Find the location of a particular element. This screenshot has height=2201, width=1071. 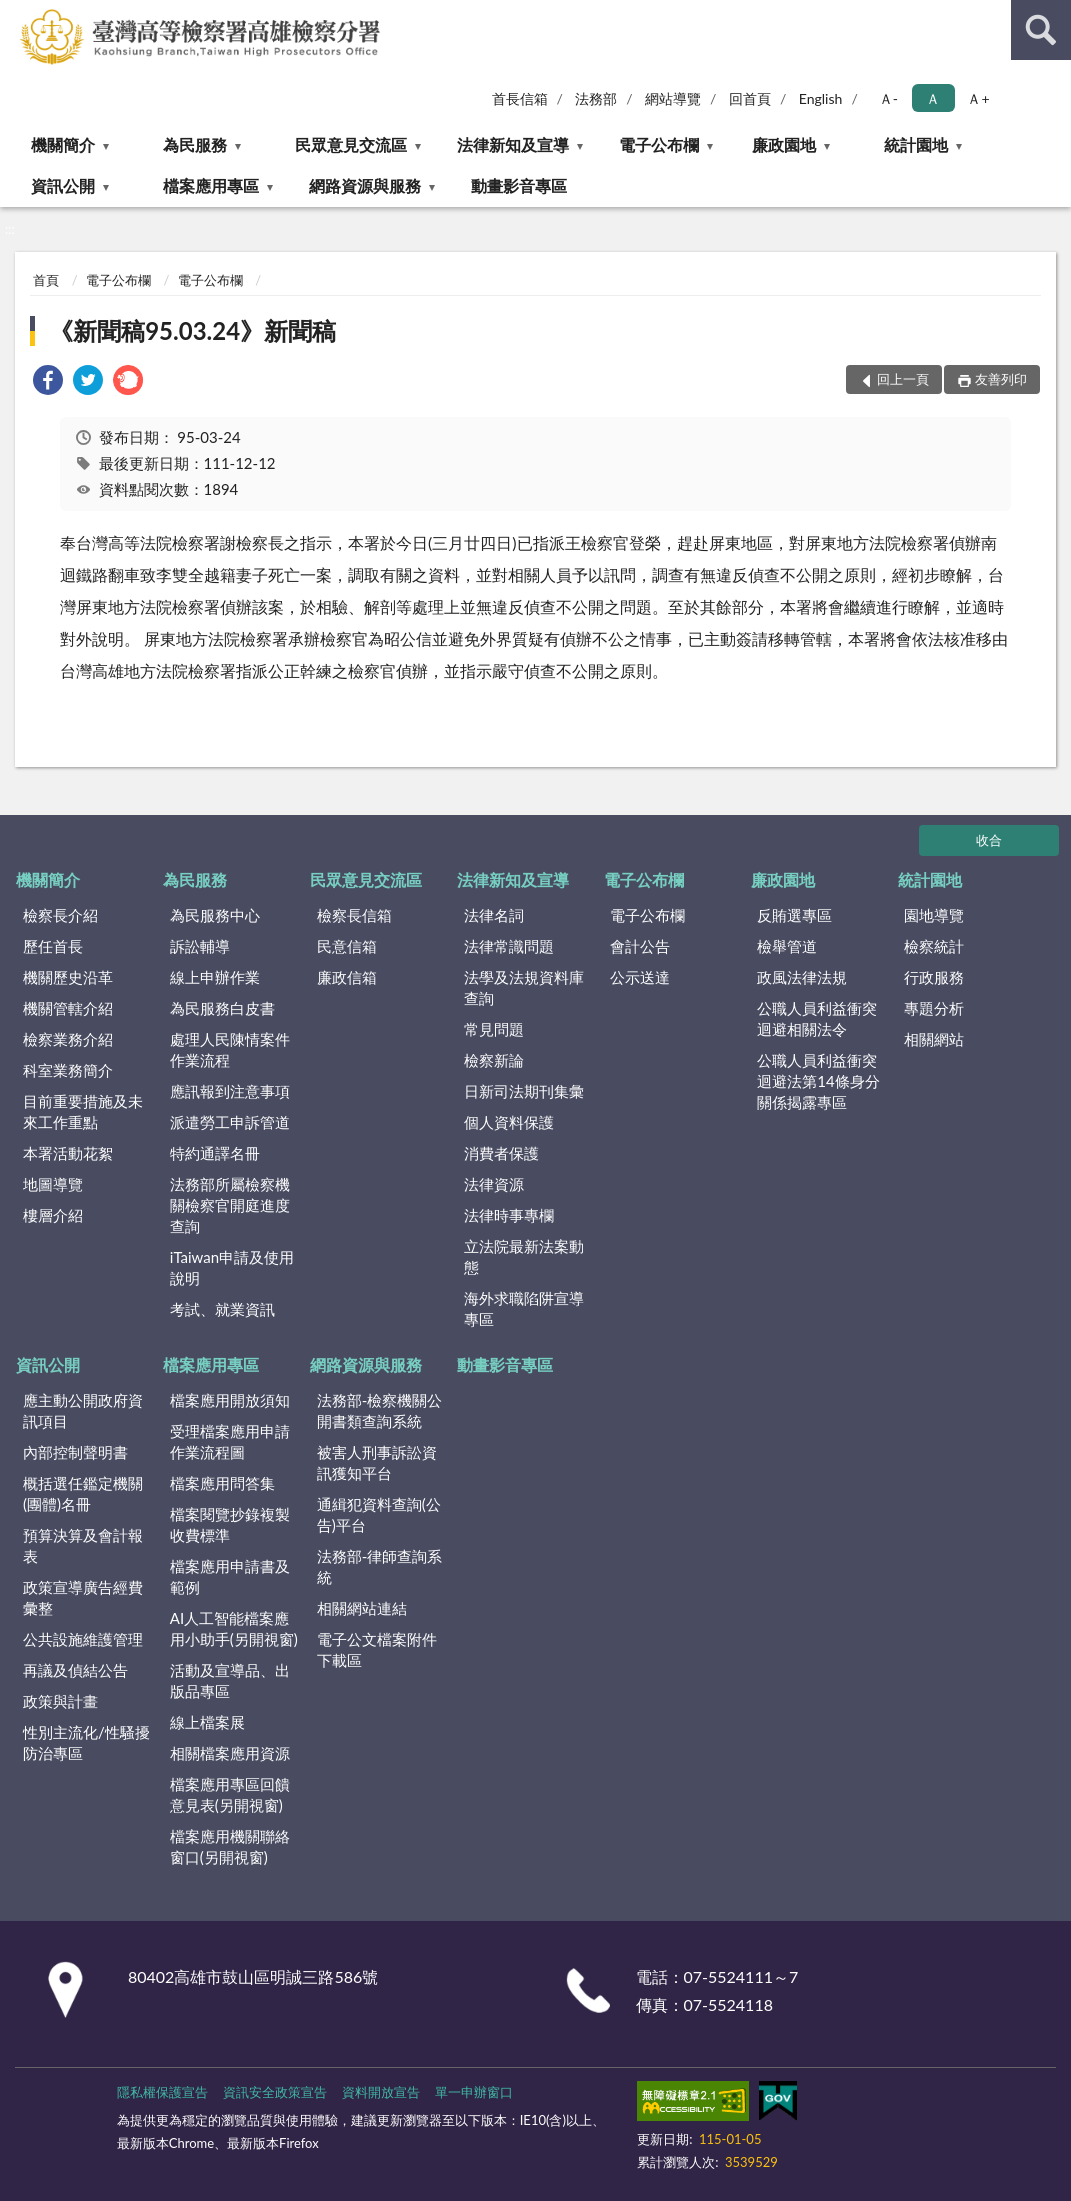

法律新知及宣導 is located at coordinates (513, 144).